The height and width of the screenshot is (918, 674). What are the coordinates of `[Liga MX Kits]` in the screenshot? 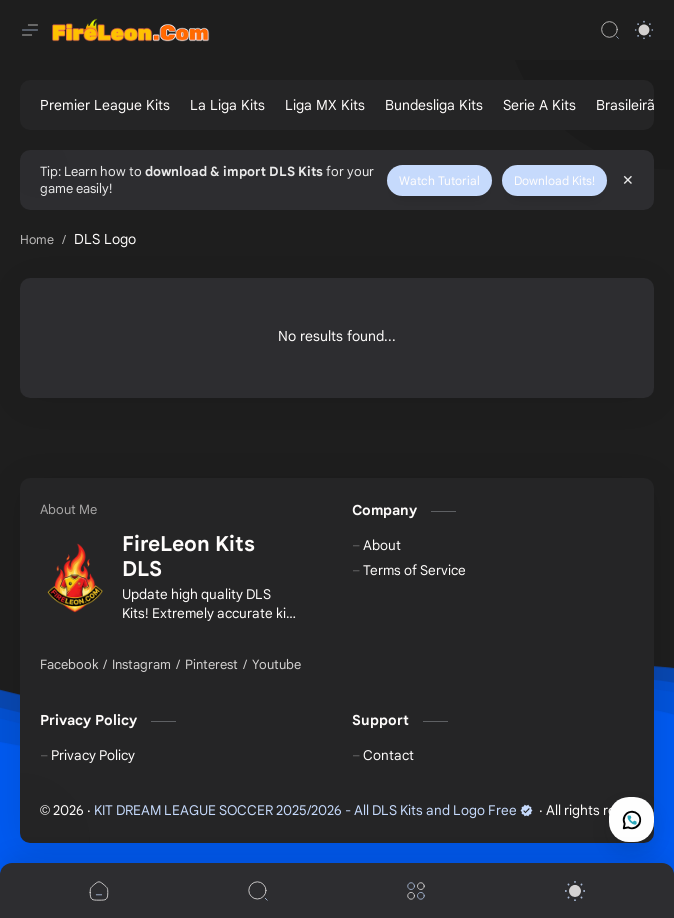 It's located at (325, 105).